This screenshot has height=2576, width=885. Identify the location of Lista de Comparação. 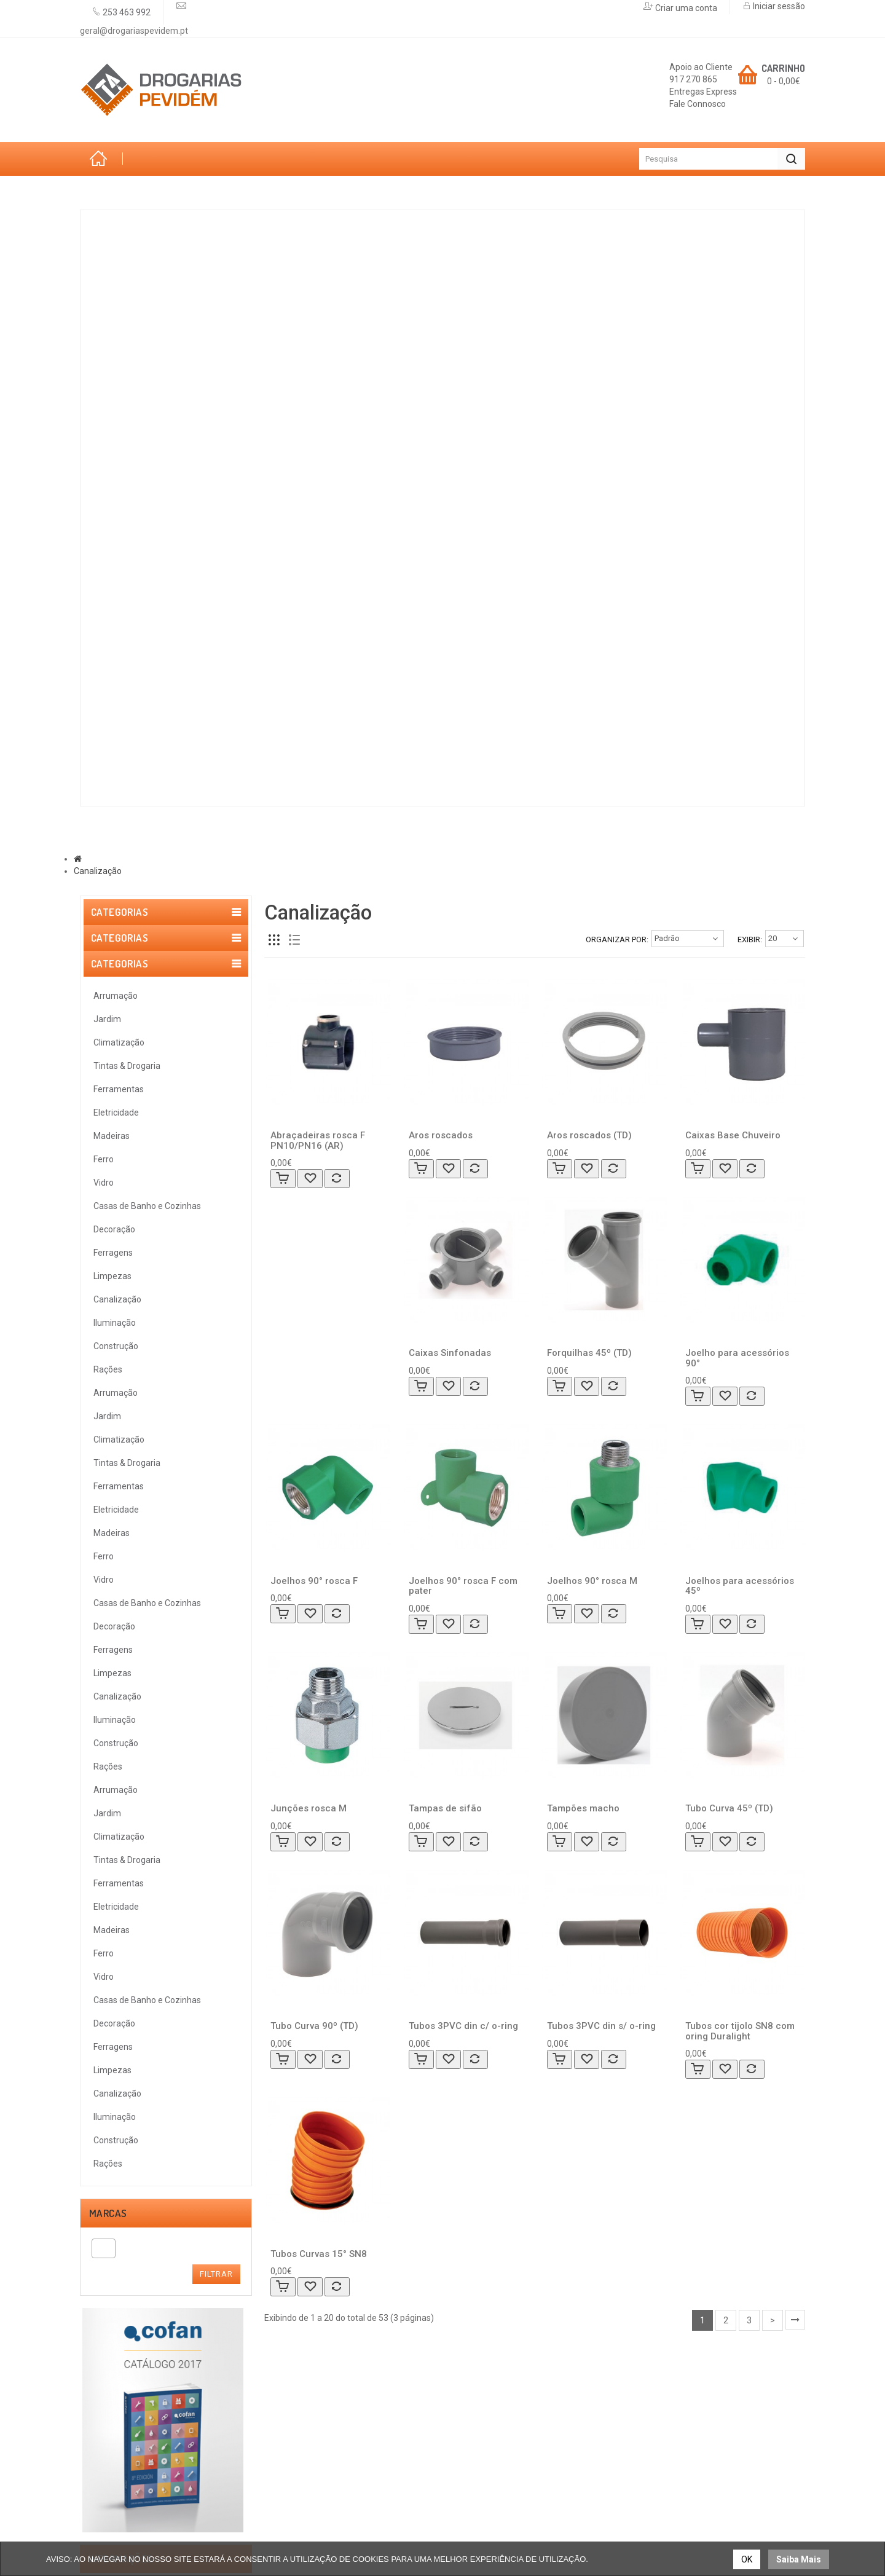
(314, 2422).